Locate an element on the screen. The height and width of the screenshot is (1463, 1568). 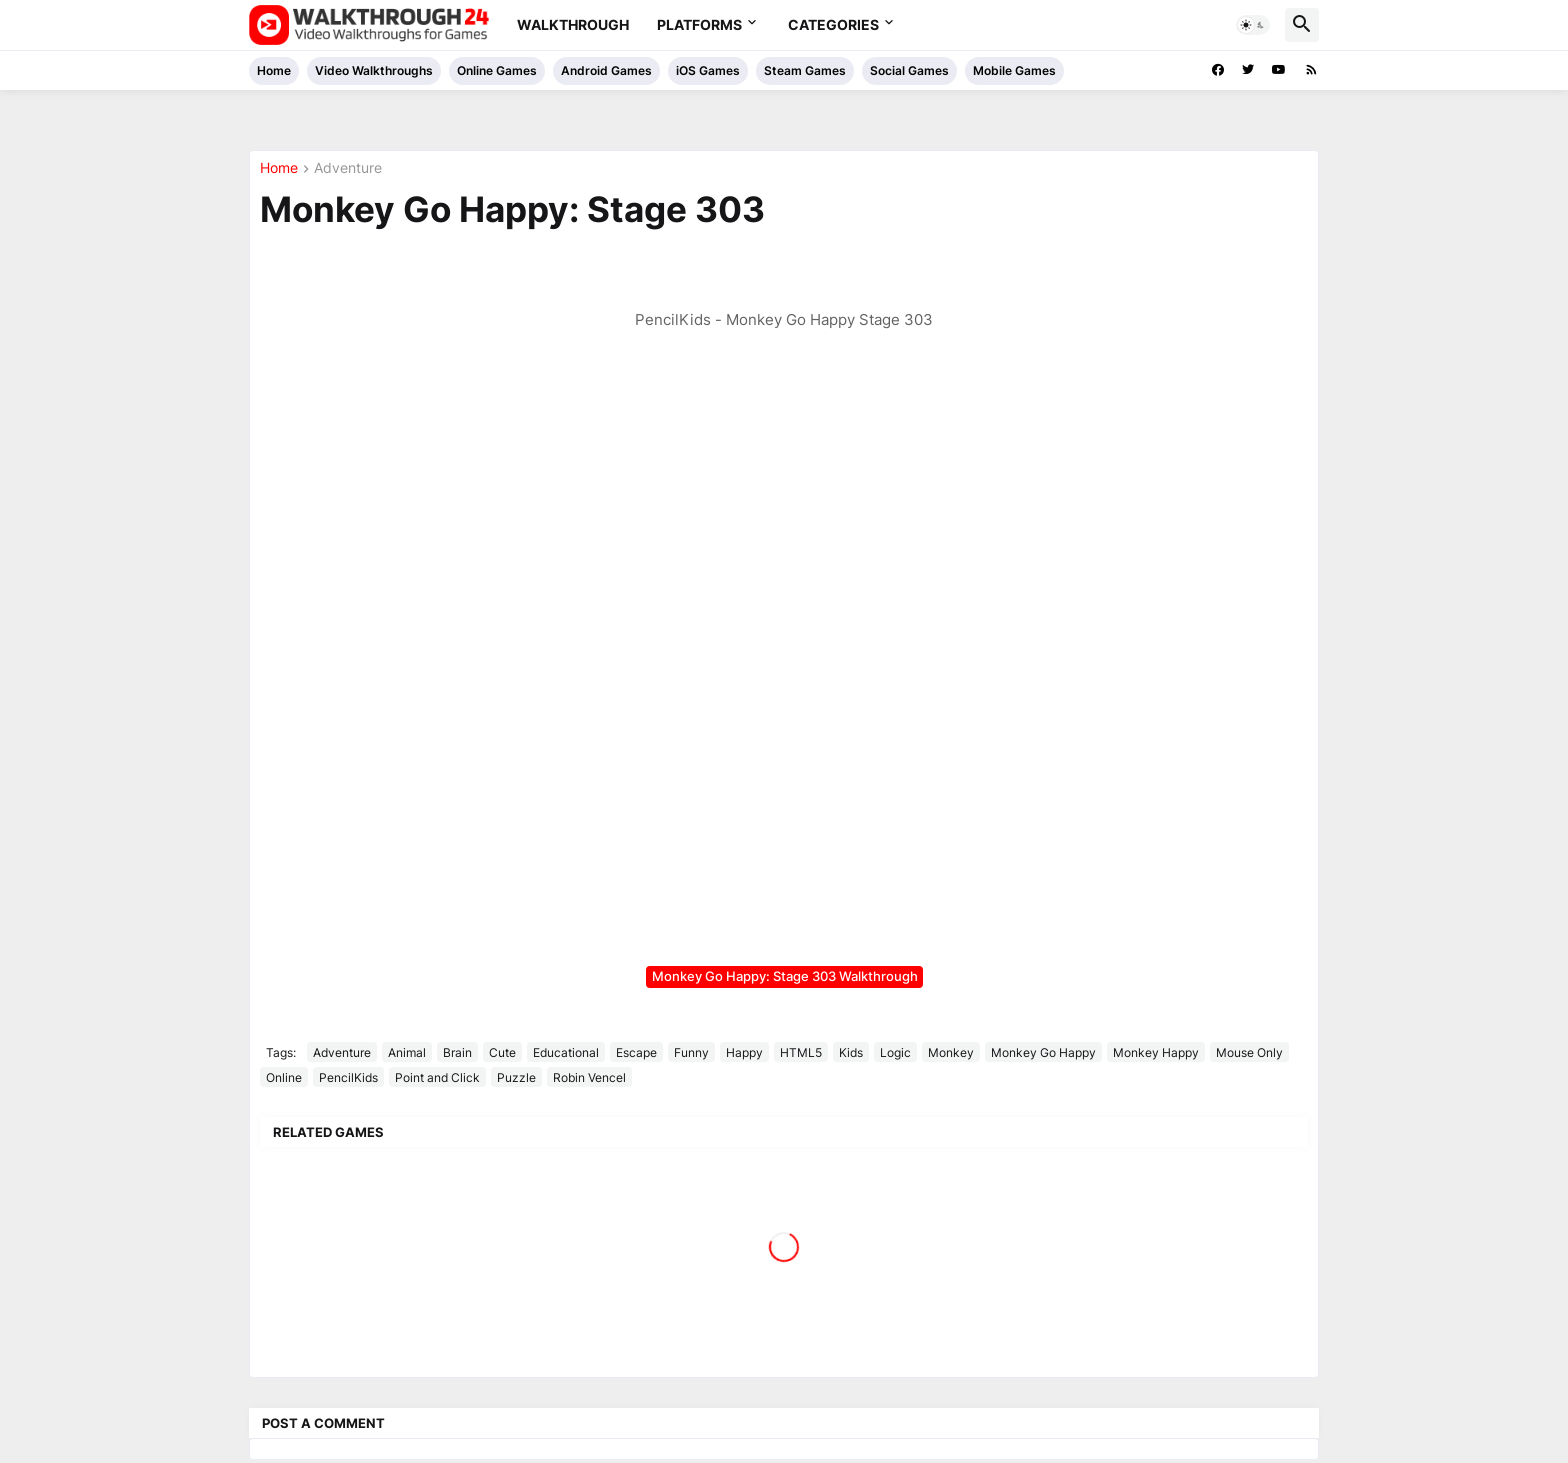
Funny is located at coordinates (691, 1052).